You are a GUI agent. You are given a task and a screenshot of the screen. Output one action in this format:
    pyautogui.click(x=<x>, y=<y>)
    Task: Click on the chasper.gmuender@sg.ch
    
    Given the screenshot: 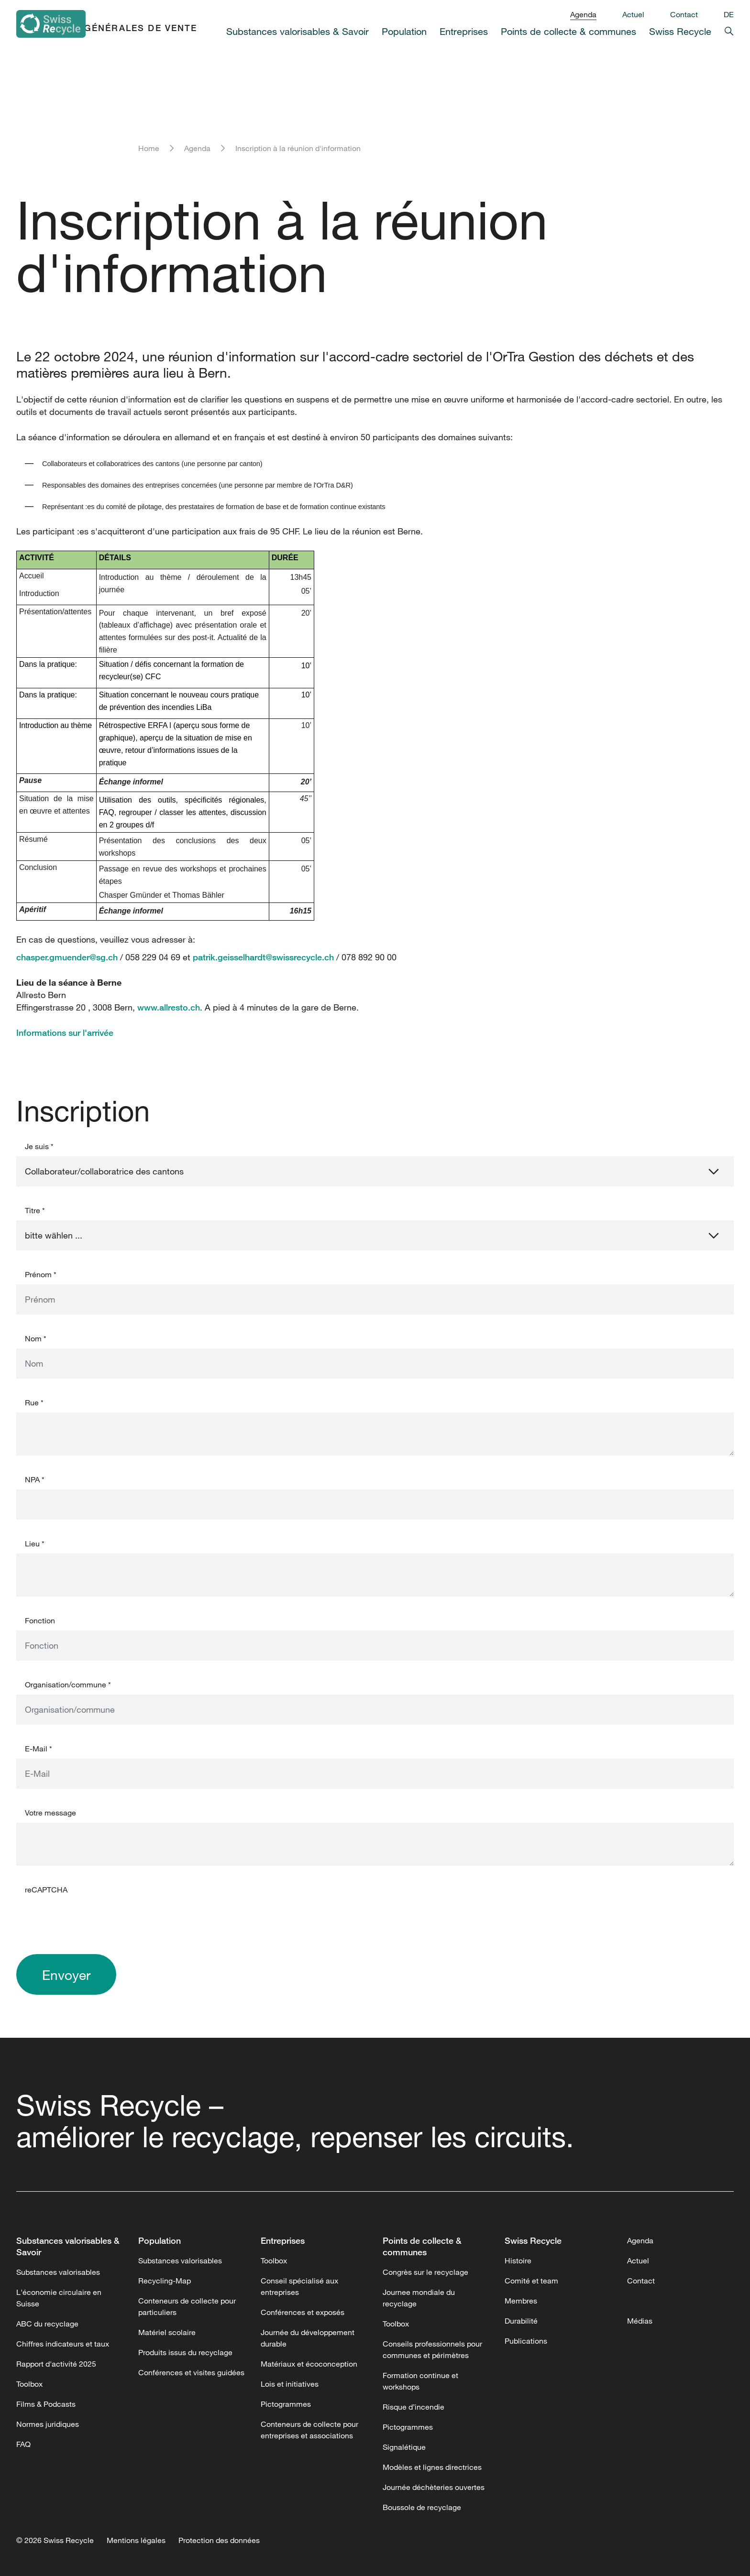 What is the action you would take?
    pyautogui.click(x=67, y=957)
    